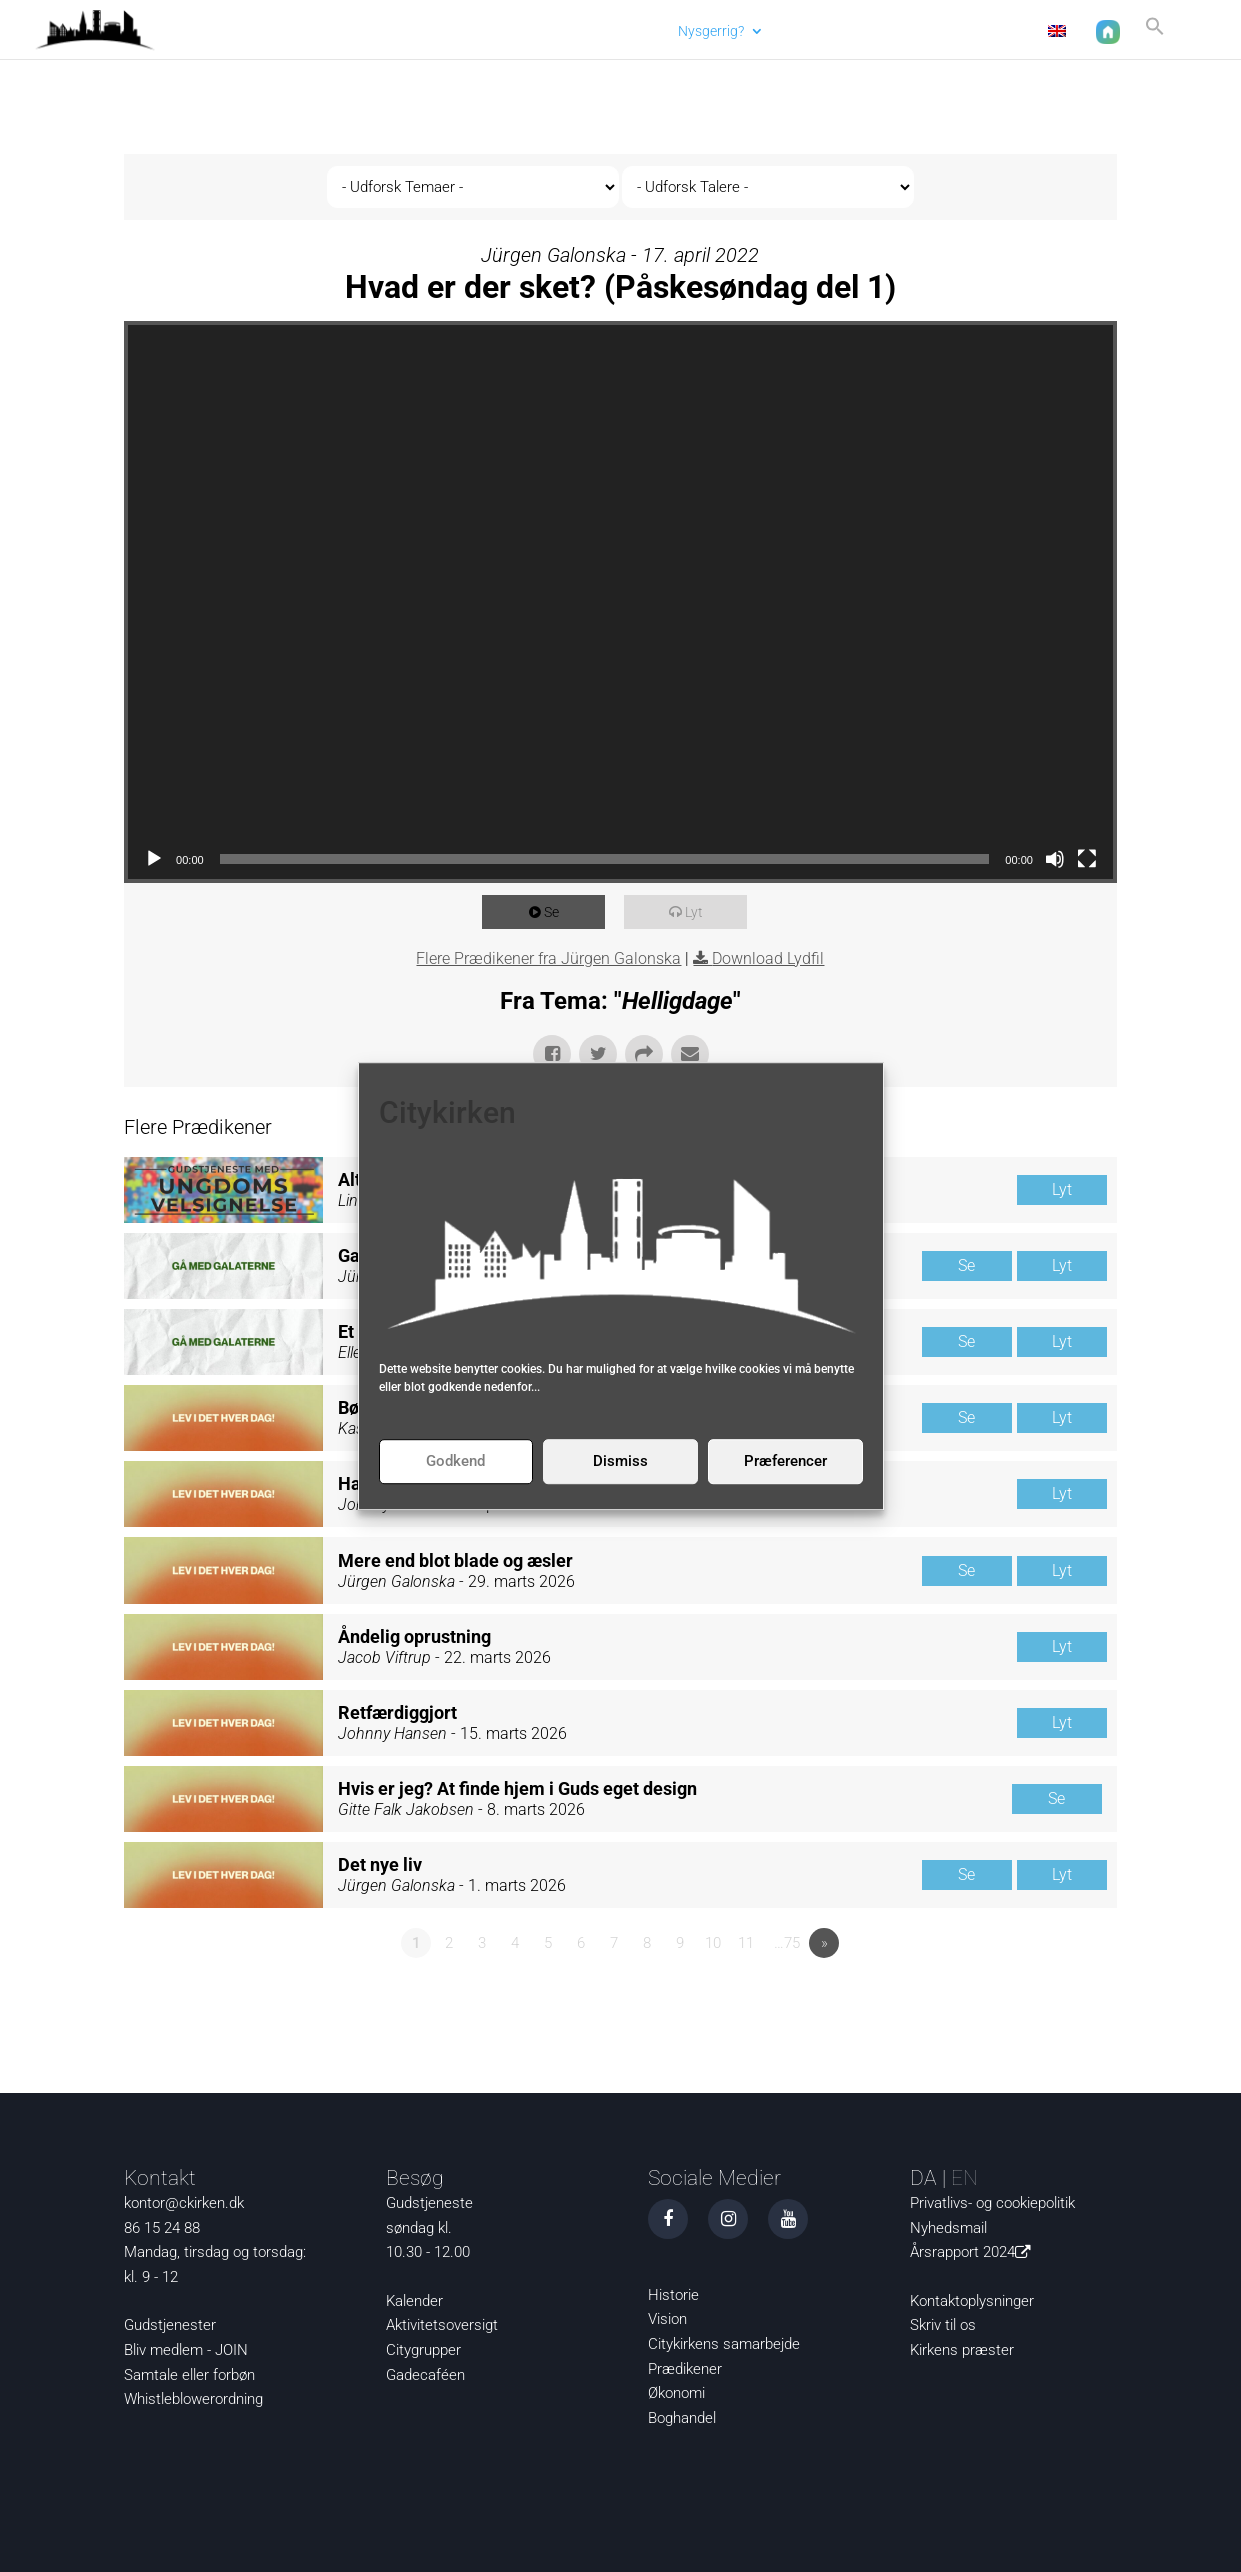  Describe the element at coordinates (676, 2393) in the screenshot. I see `Økonomi` at that location.